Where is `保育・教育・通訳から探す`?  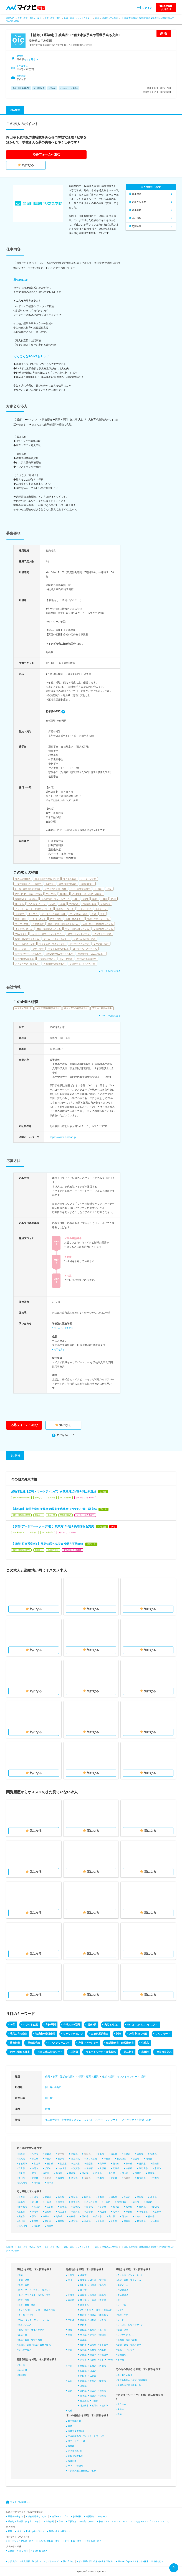 保育・教育・通訳から探す is located at coordinates (29, 18).